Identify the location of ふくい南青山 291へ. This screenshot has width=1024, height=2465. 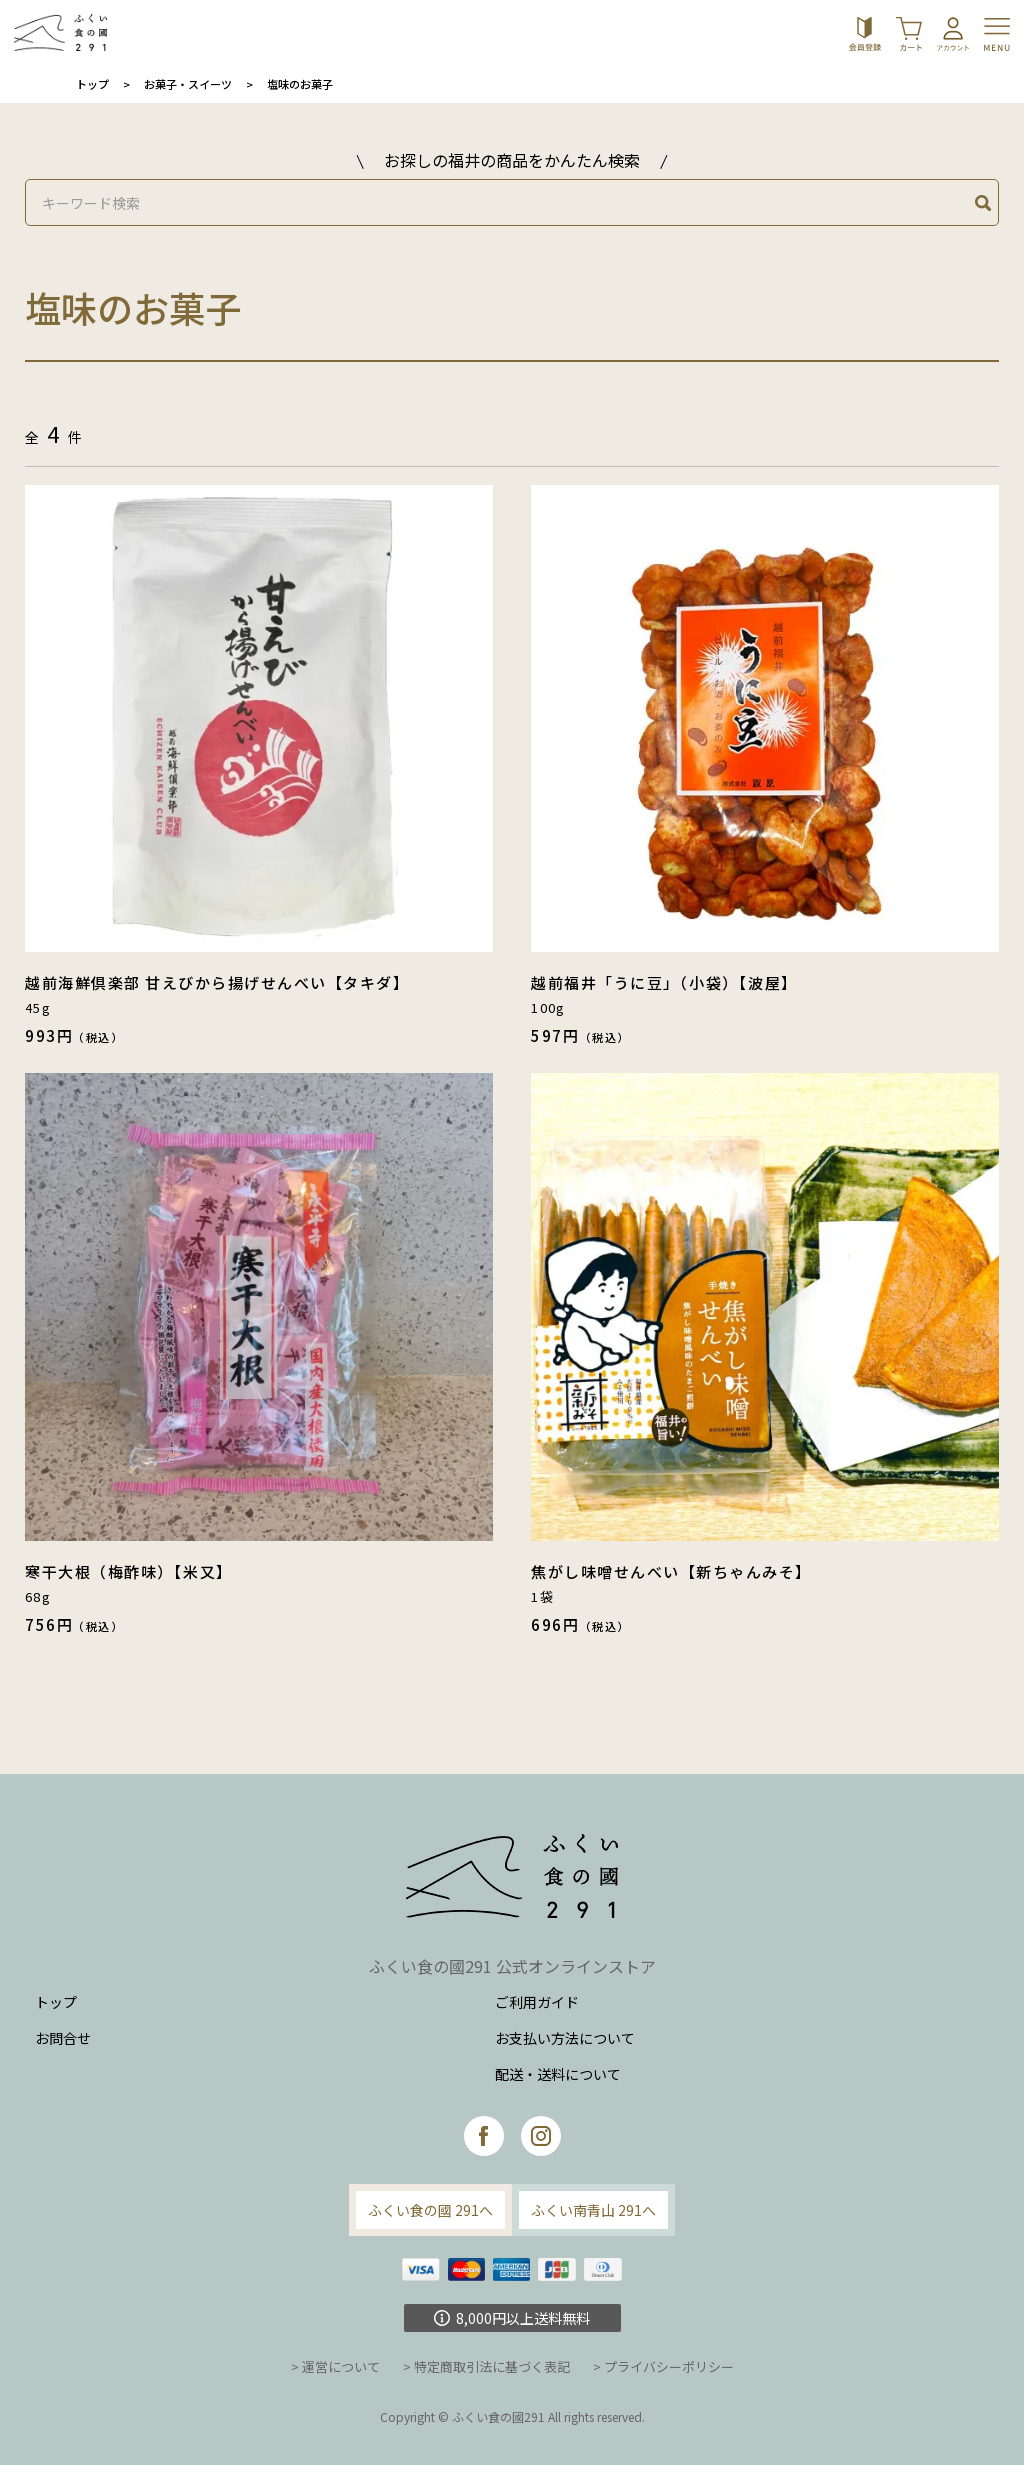
(593, 2210).